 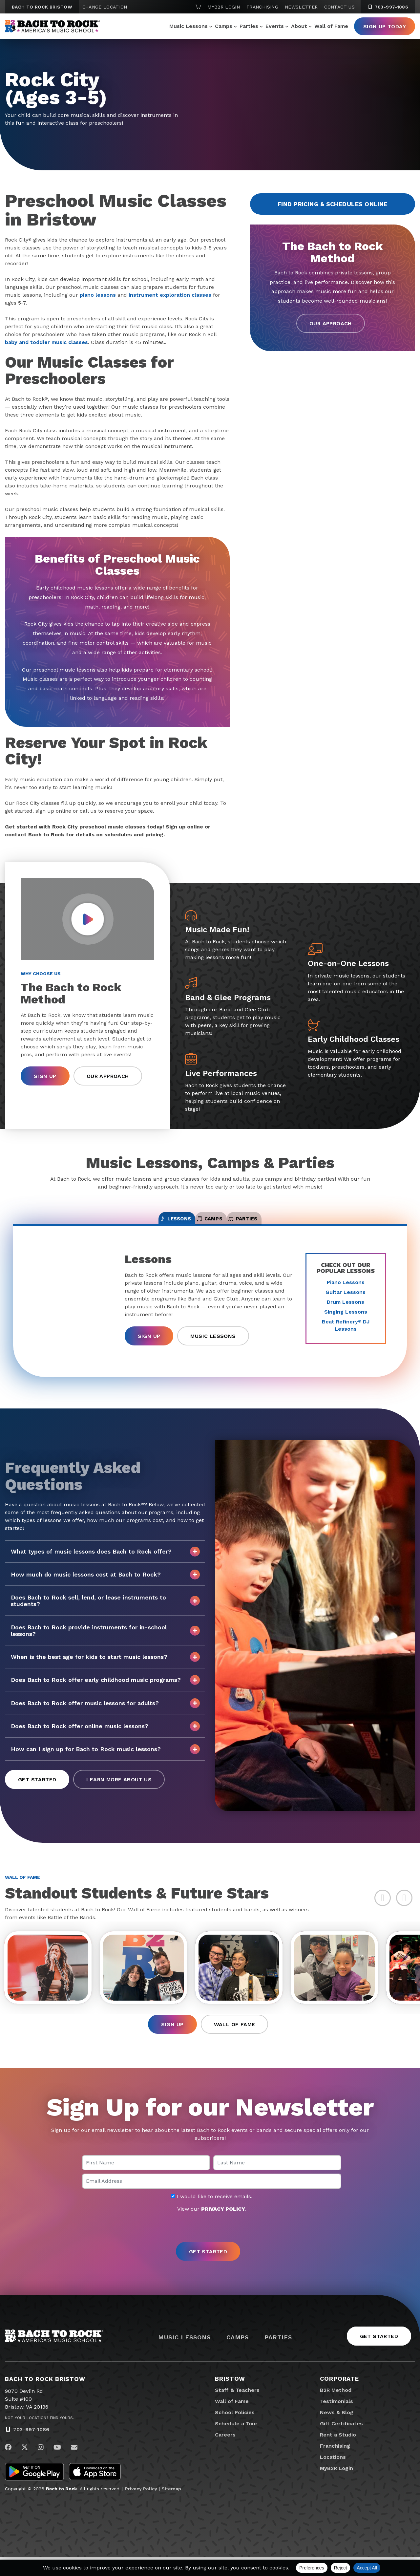 I want to click on 703-997-1086 [7 0 3. 9 9 7. 1 0 8 6], so click(x=388, y=7).